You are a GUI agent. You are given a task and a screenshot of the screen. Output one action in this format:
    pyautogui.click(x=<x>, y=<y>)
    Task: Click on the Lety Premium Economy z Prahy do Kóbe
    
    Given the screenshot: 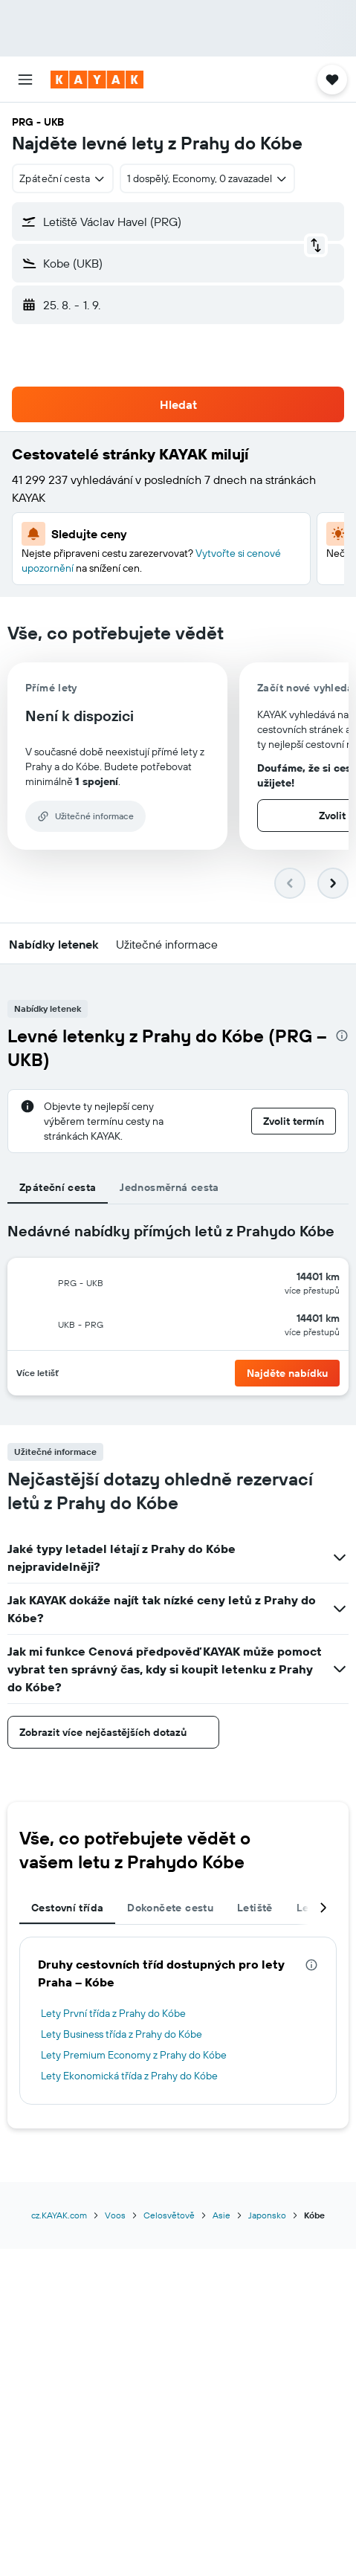 What is the action you would take?
    pyautogui.click(x=134, y=2055)
    